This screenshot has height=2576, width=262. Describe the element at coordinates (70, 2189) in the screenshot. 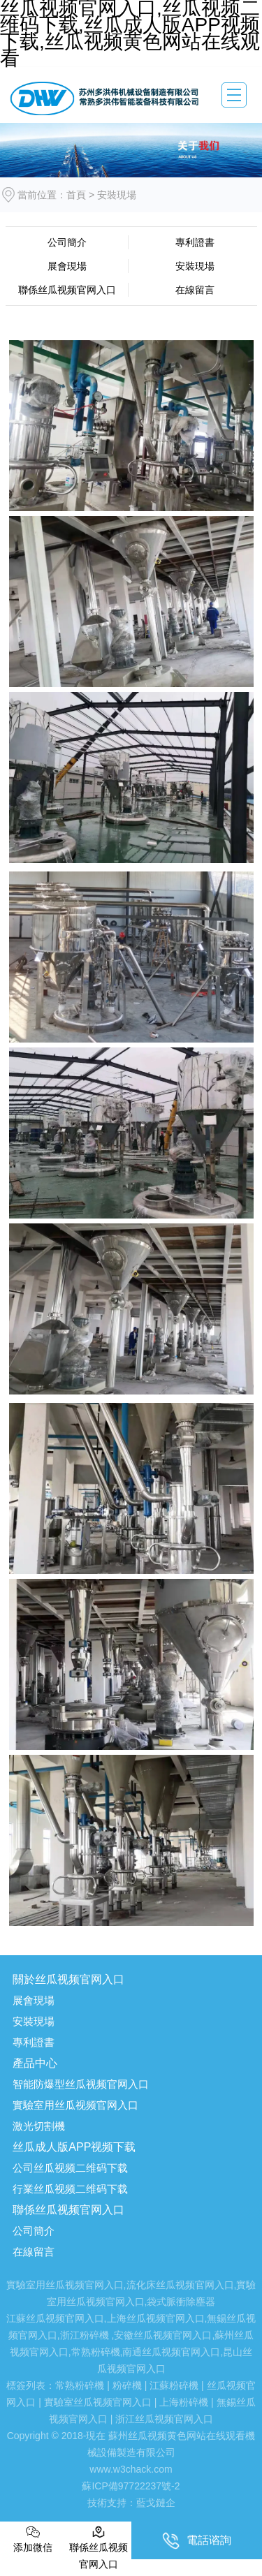

I see `行業丝瓜视频二维码下载` at that location.